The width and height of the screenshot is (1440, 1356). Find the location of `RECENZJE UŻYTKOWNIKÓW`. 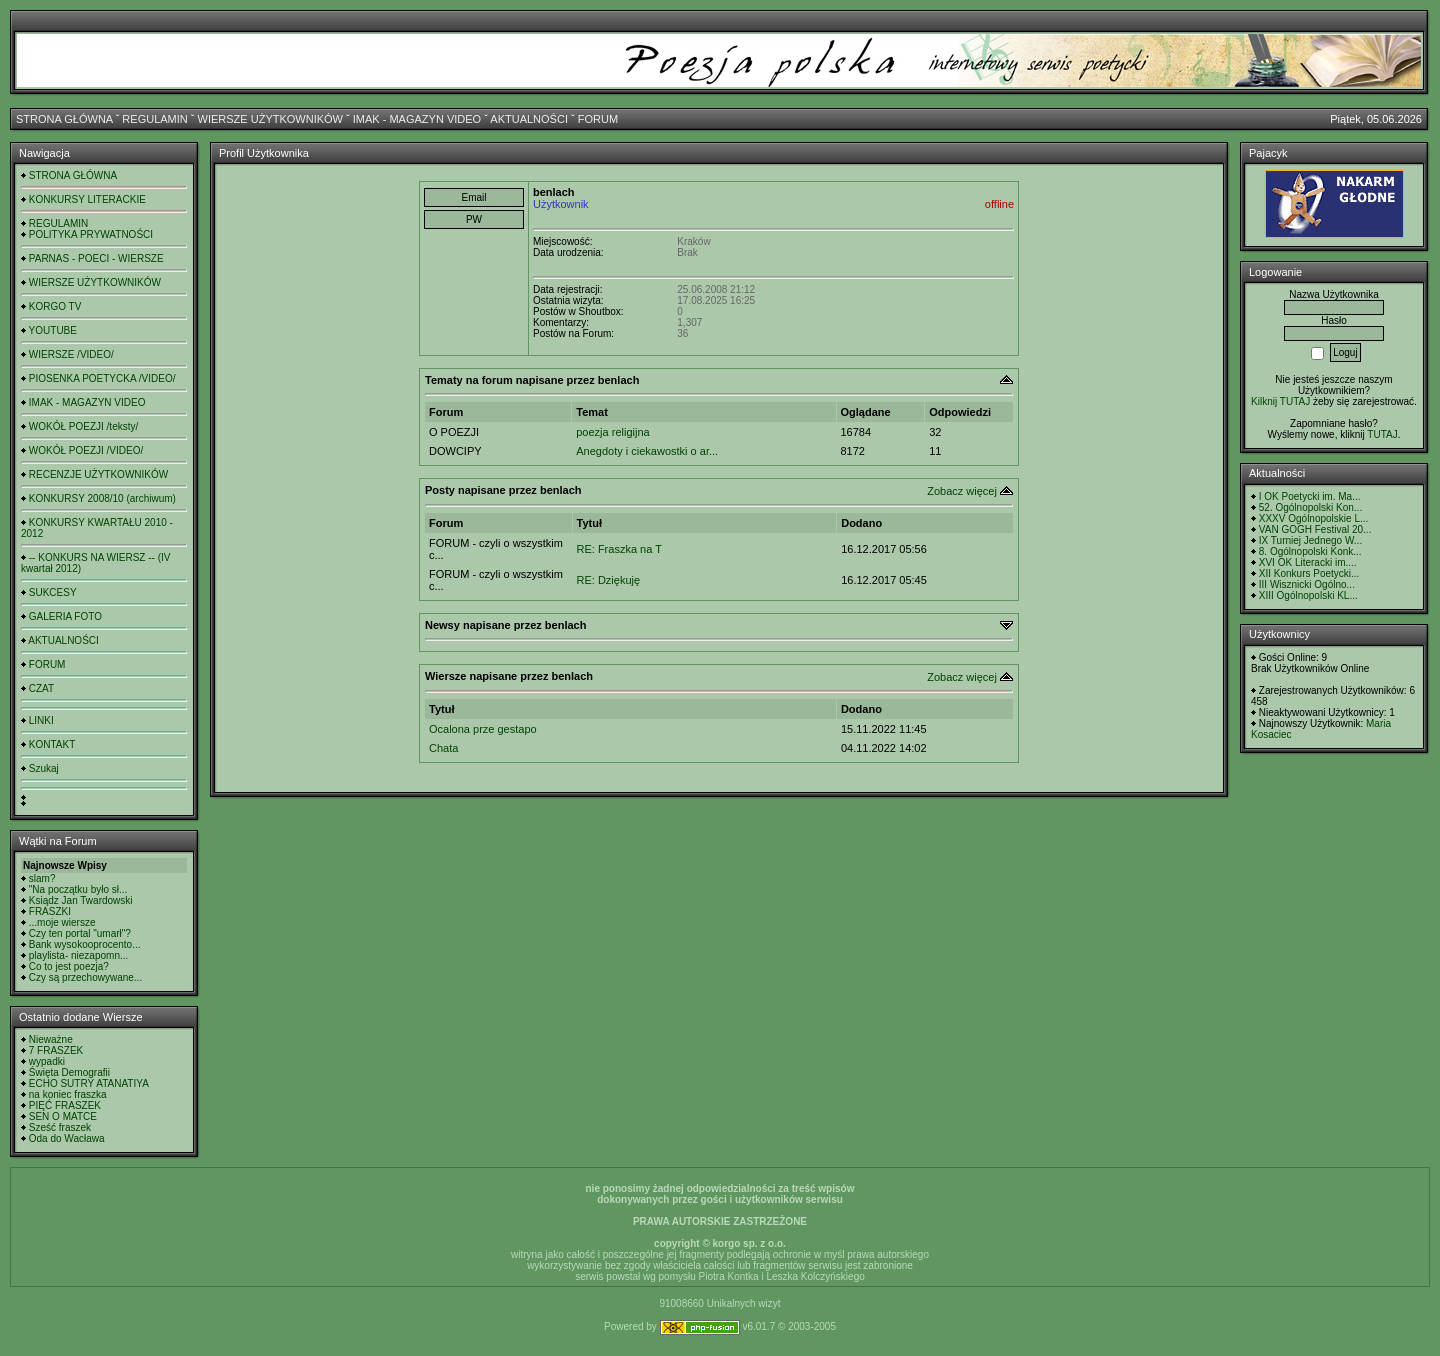

RECENZJE UŻYTKOWNIKÓW is located at coordinates (98, 474).